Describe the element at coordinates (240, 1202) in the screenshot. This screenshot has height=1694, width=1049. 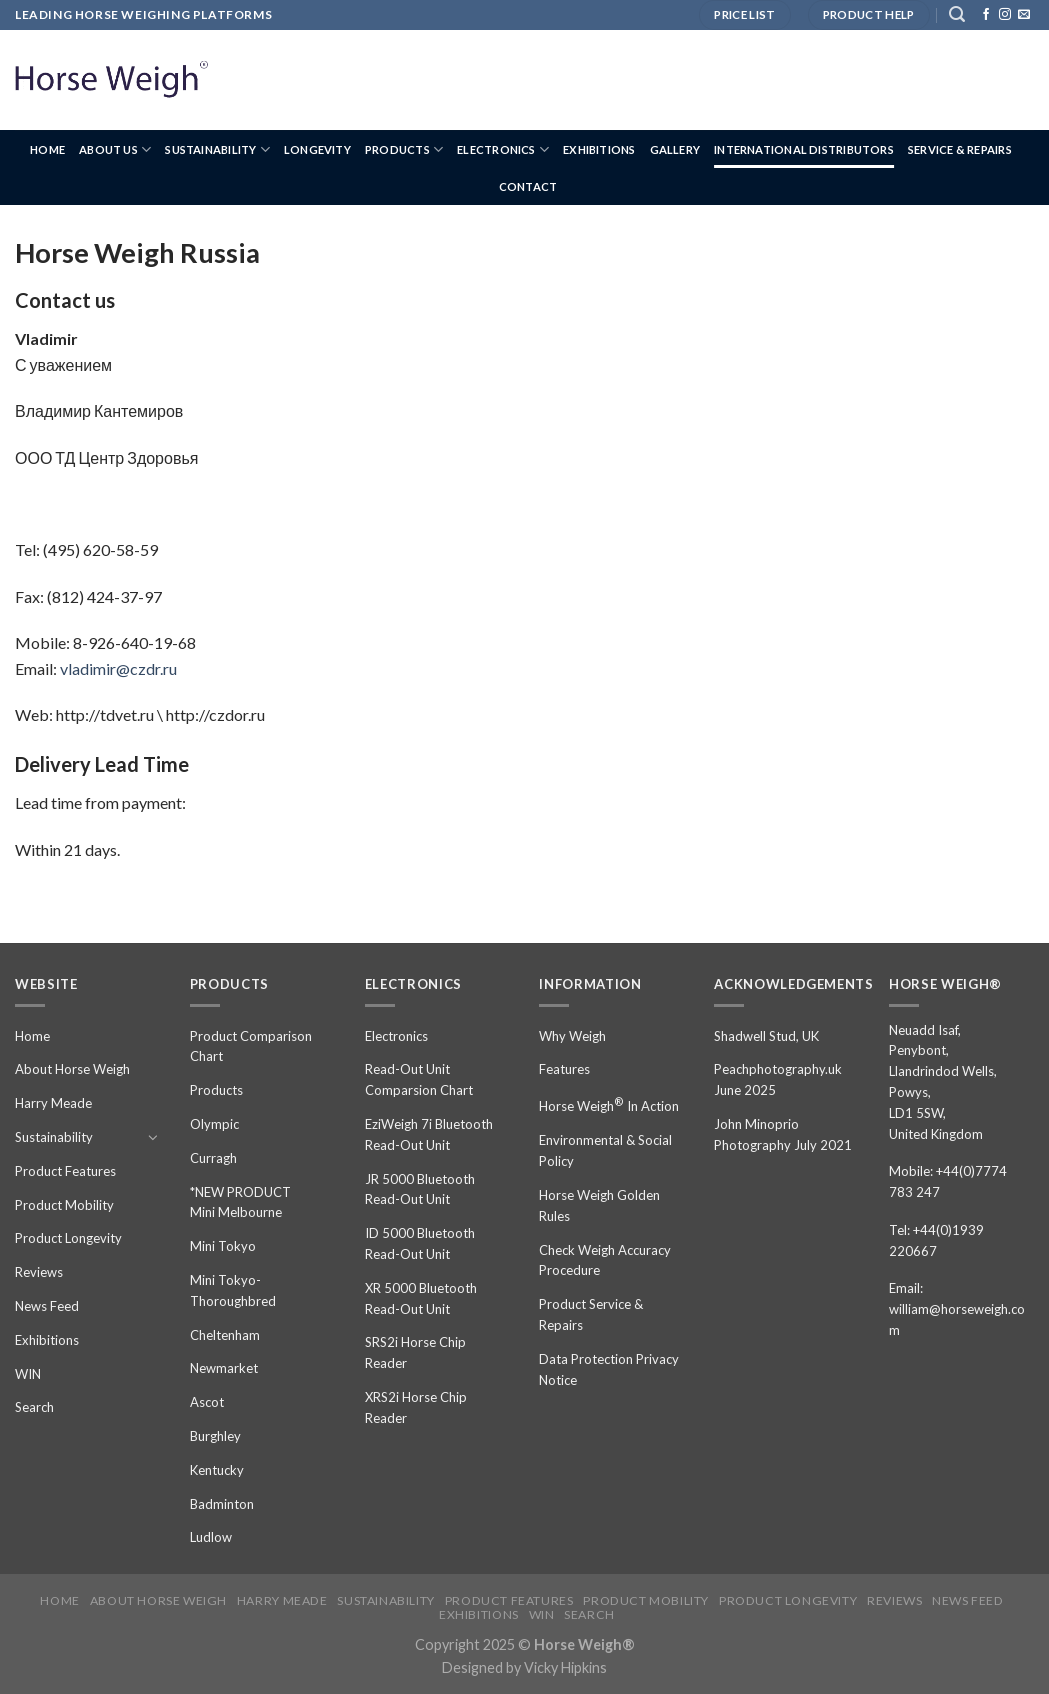
I see `*NEW PRODUCT Mini Melbourne` at that location.